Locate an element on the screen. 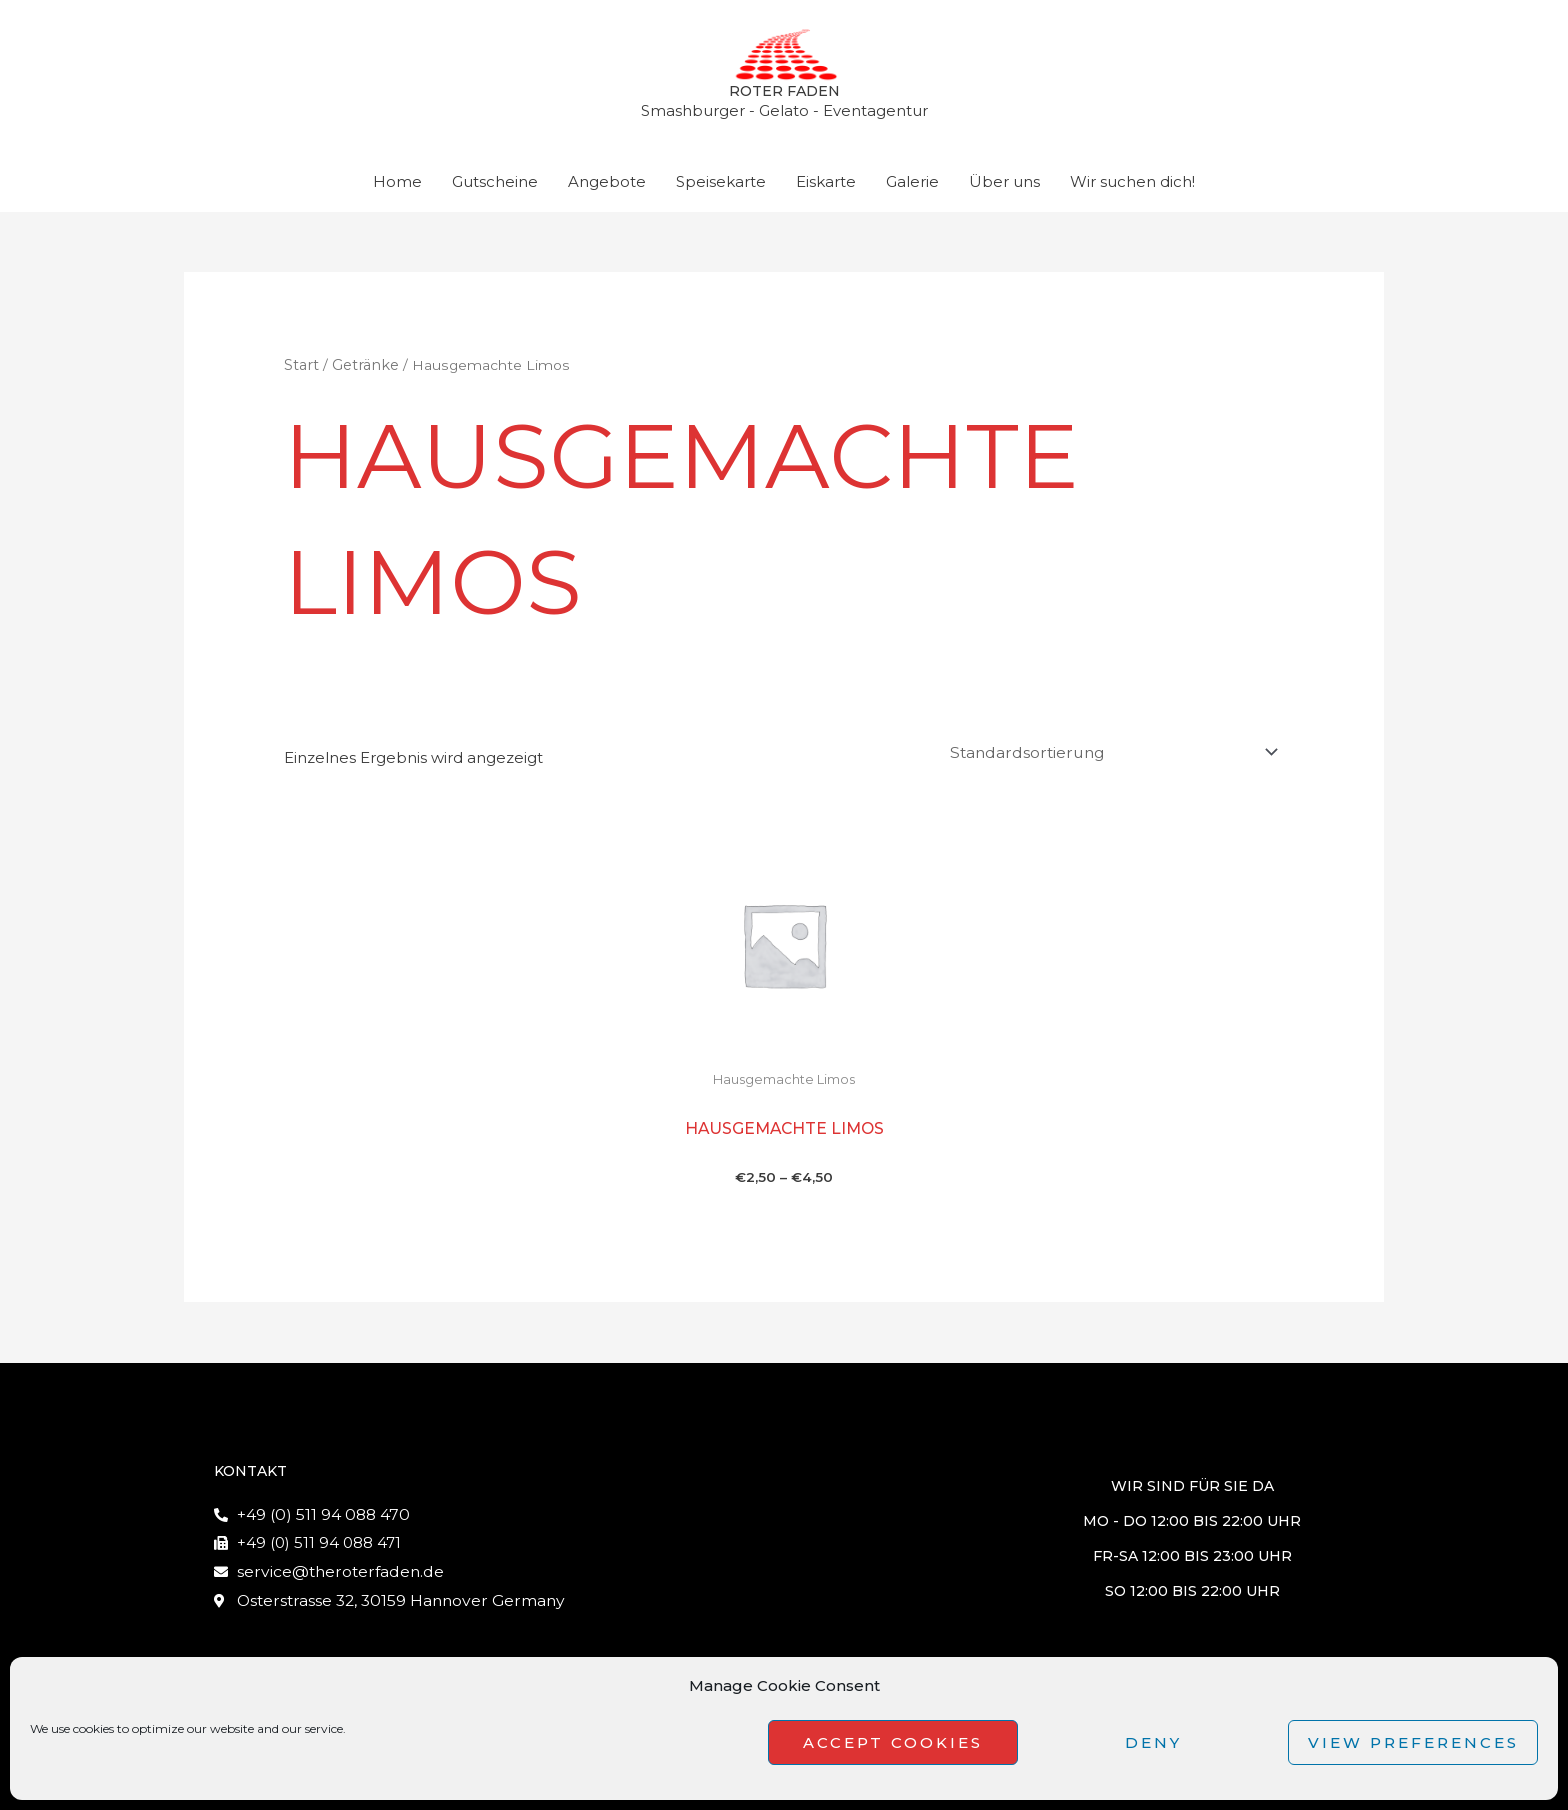 This screenshot has height=1810, width=1568. Start is located at coordinates (301, 370).